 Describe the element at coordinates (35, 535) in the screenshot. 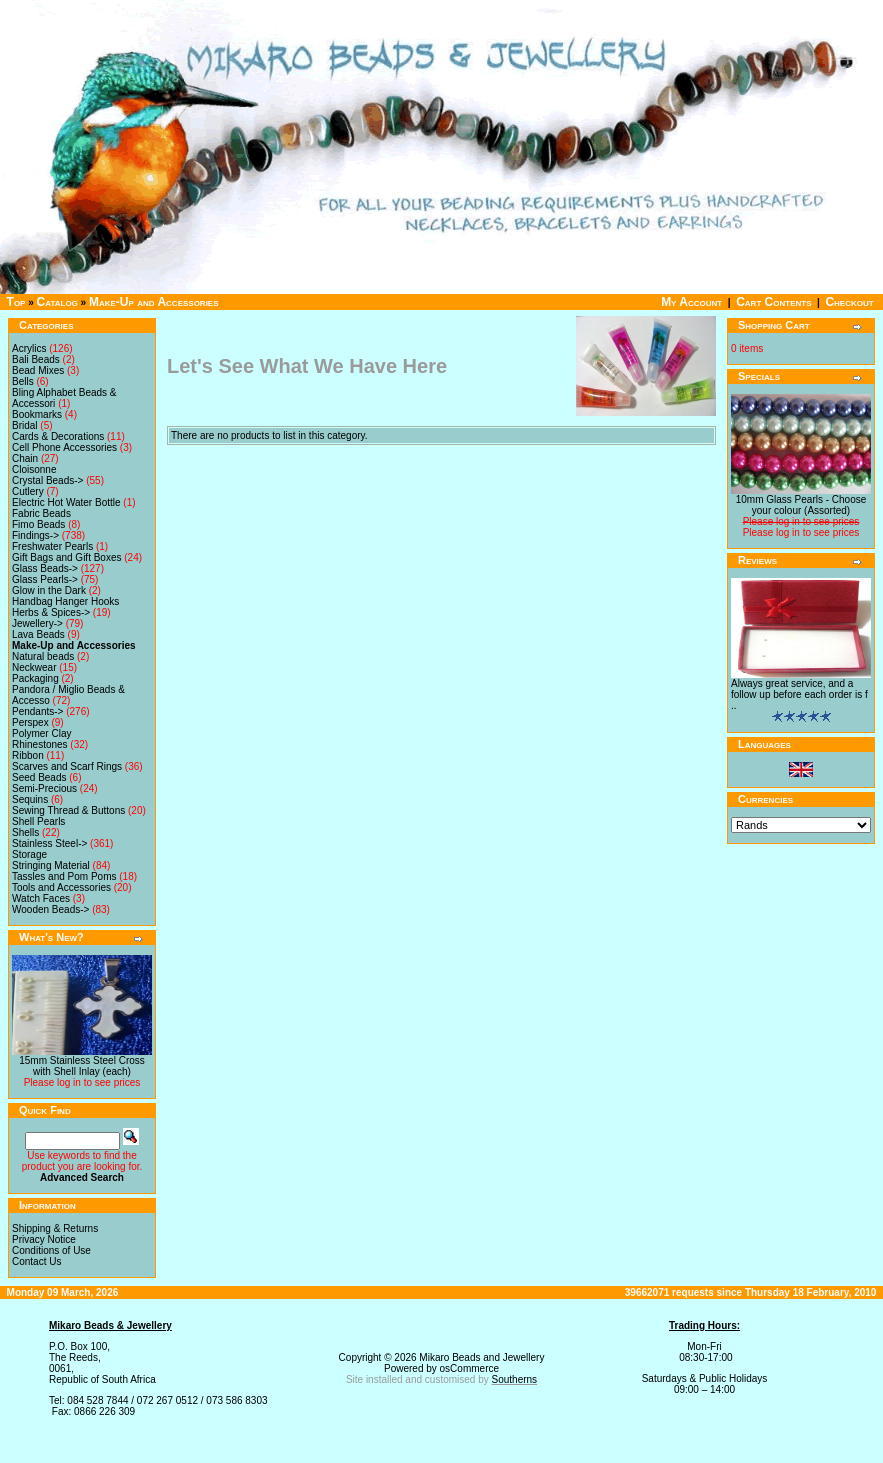

I see `Findings->` at that location.